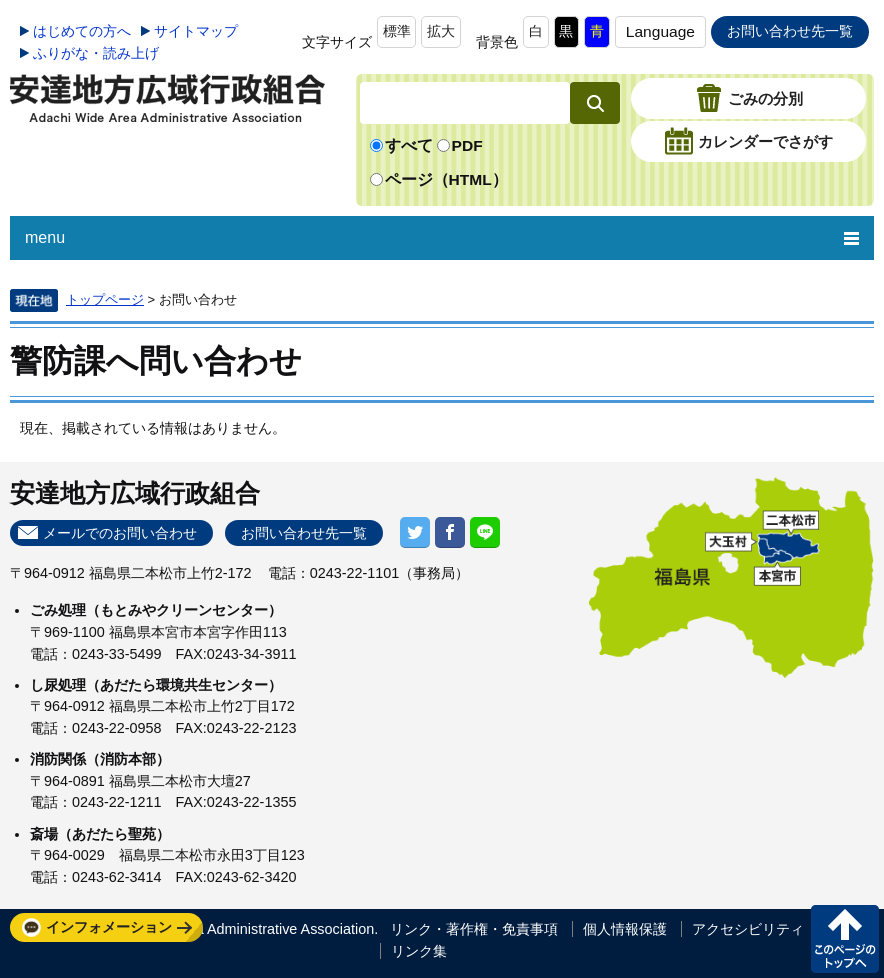  I want to click on リンク・著作権・免責事項, so click(474, 929).